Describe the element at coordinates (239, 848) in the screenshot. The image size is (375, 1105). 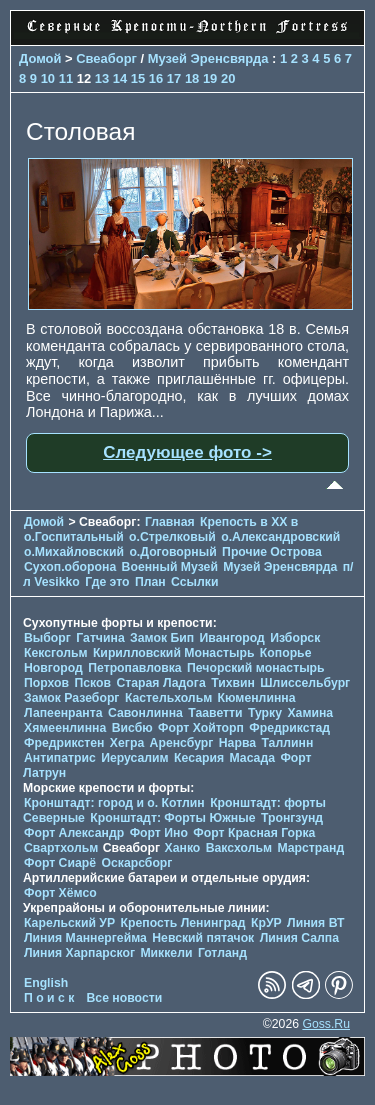
I see `Ваксхольм` at that location.